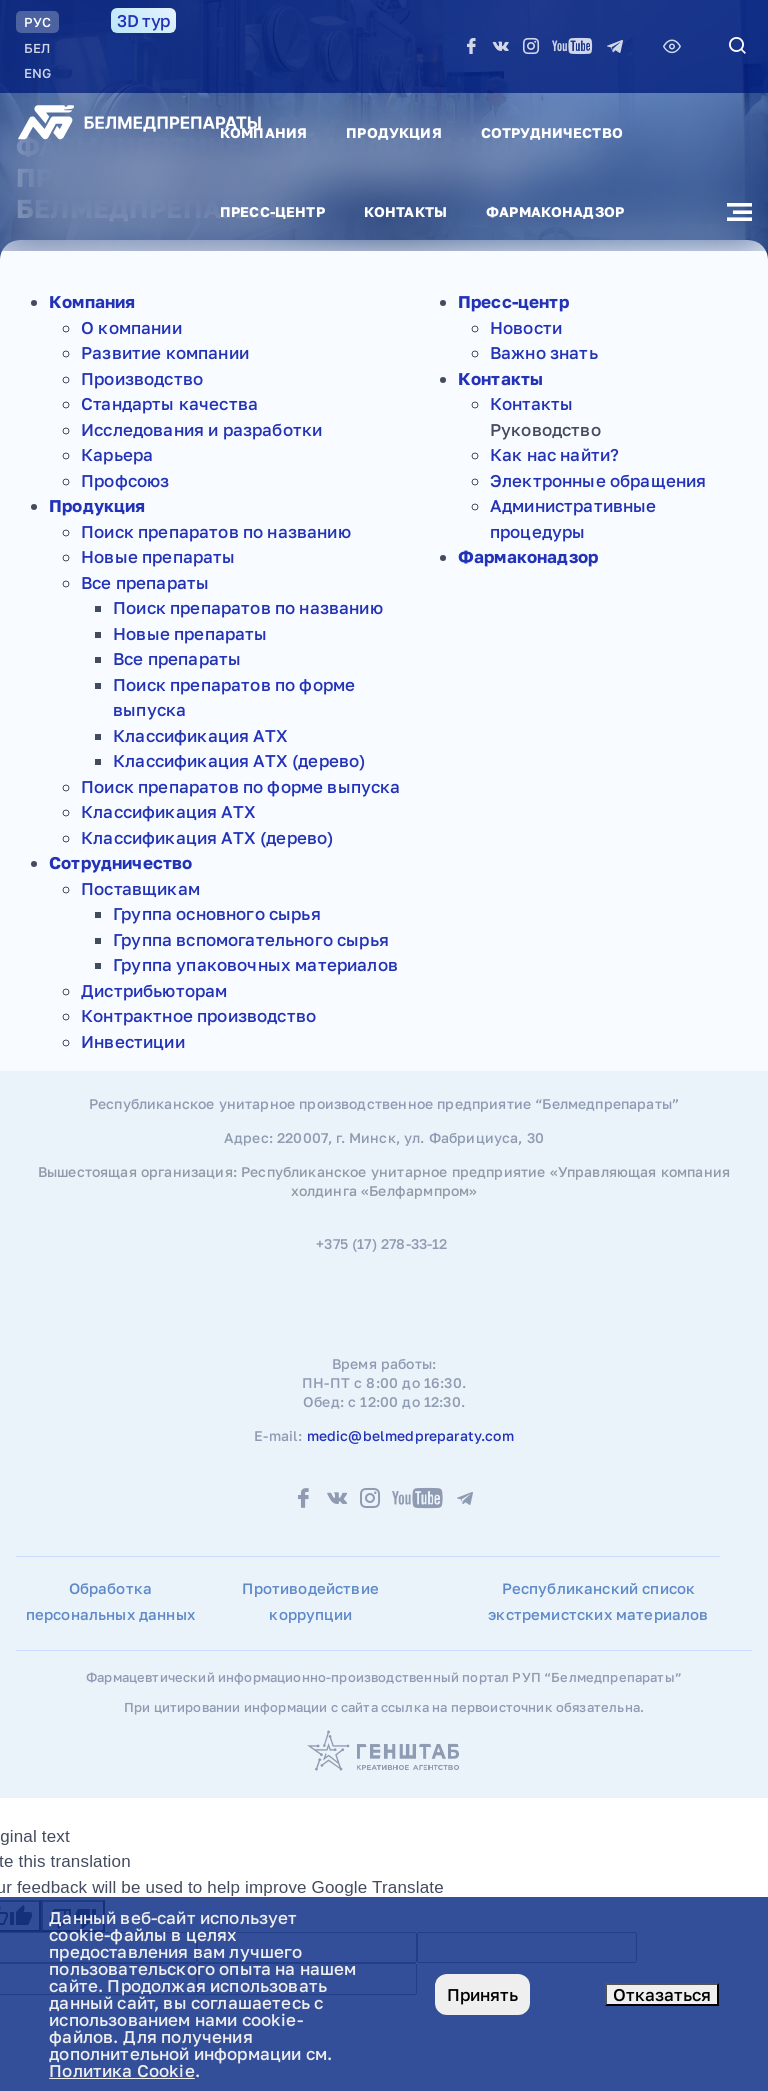  What do you see at coordinates (117, 454) in the screenshot?
I see `Карьера` at bounding box center [117, 454].